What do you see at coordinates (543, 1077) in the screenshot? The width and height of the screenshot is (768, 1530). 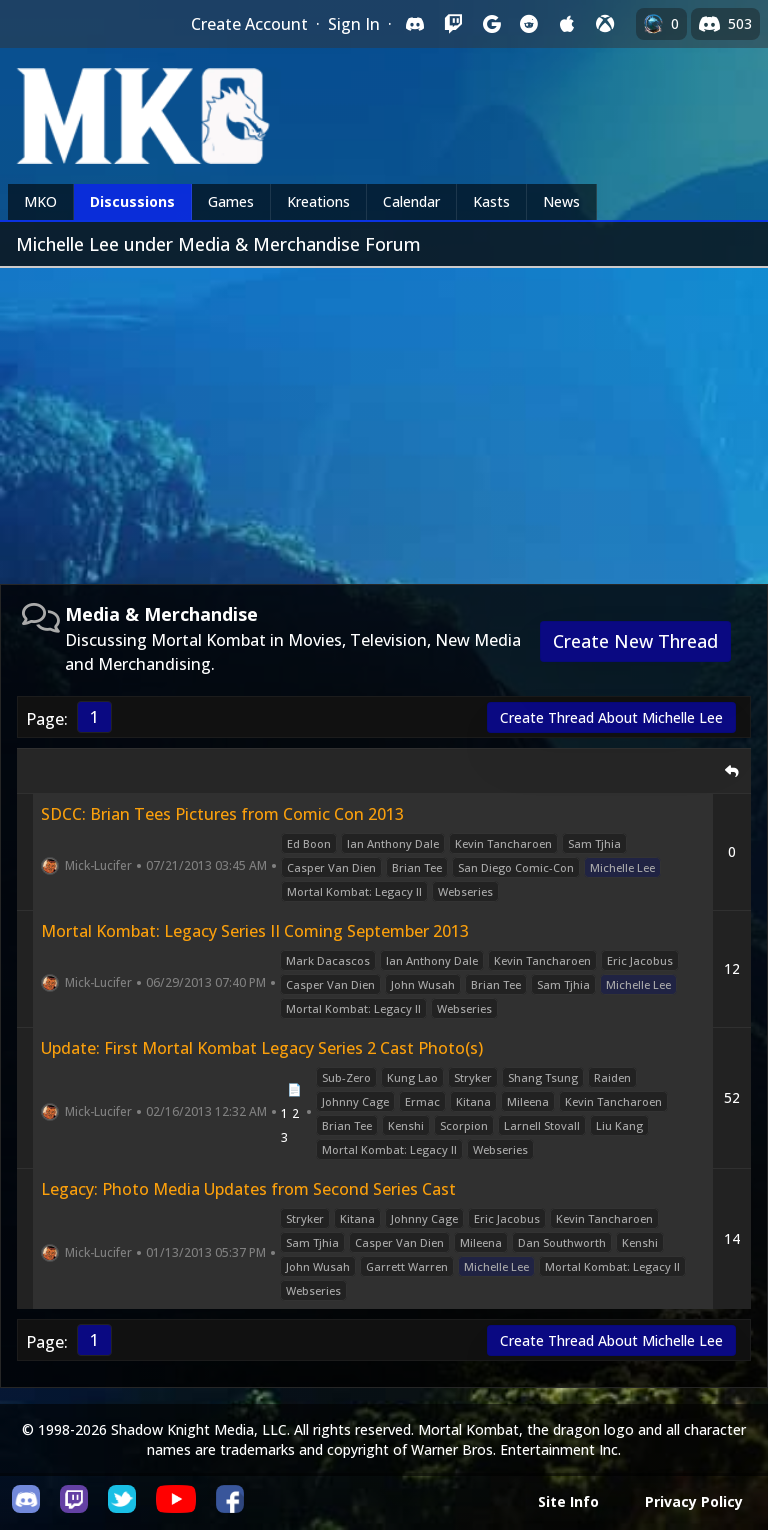 I see `Shang Tsung` at bounding box center [543, 1077].